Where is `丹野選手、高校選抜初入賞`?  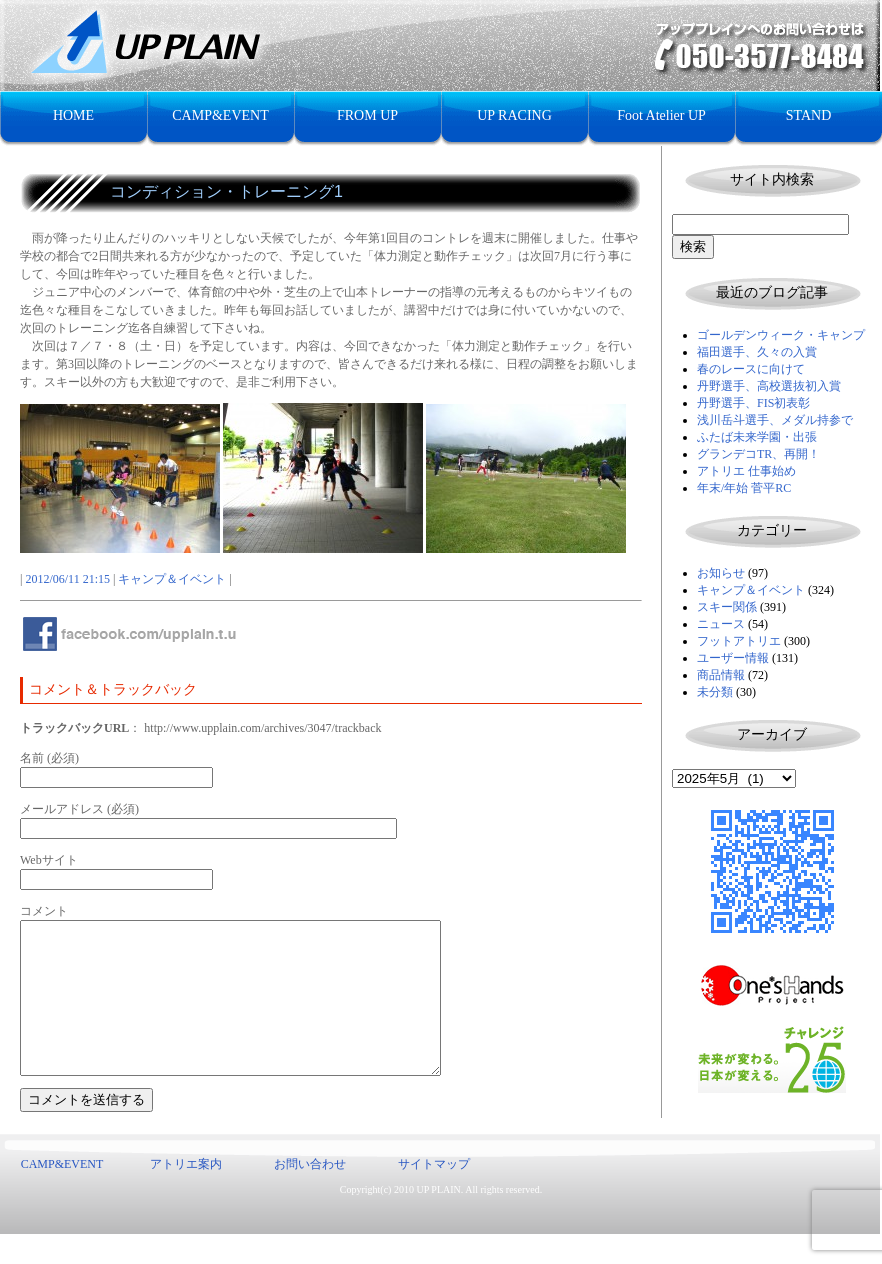 丹野選手、高校選抜初入賞 is located at coordinates (769, 386).